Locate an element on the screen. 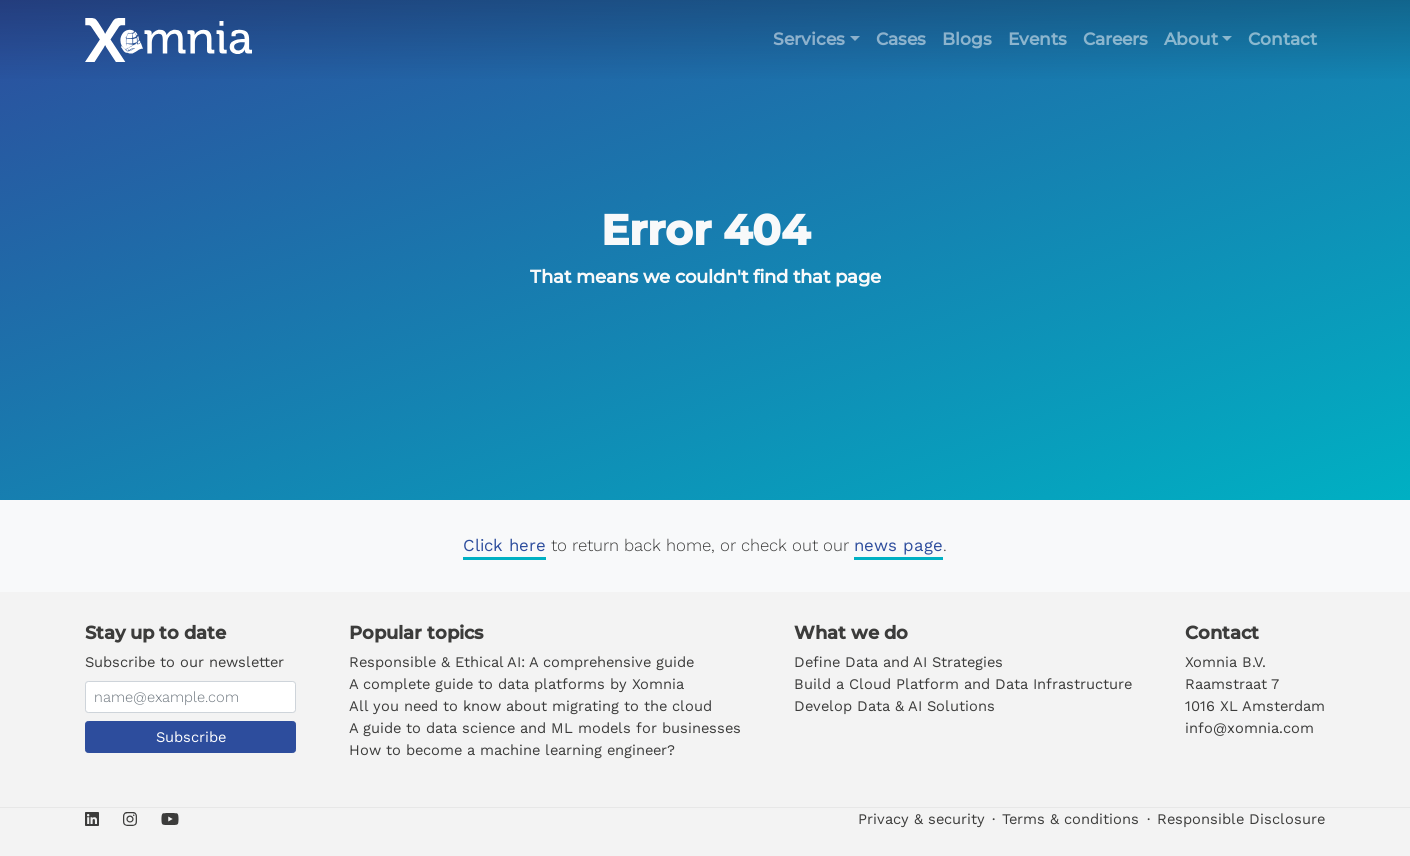 Image resolution: width=1410 pixels, height=856 pixels. Click here is located at coordinates (504, 545).